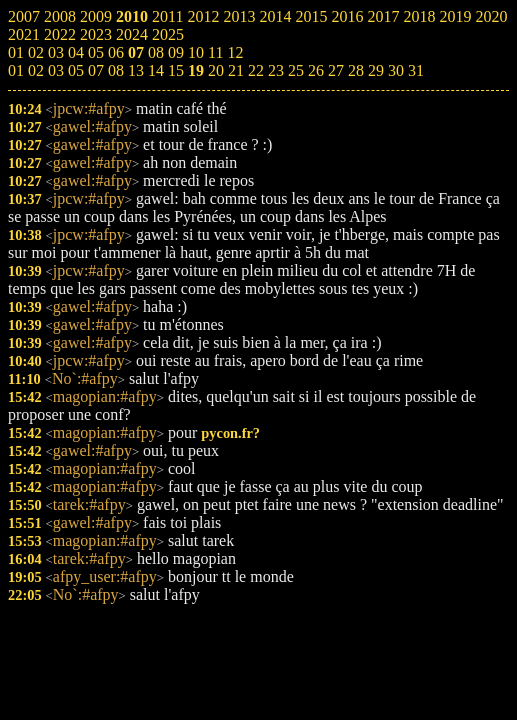 Image resolution: width=517 pixels, height=720 pixels. What do you see at coordinates (356, 70) in the screenshot?
I see `28` at bounding box center [356, 70].